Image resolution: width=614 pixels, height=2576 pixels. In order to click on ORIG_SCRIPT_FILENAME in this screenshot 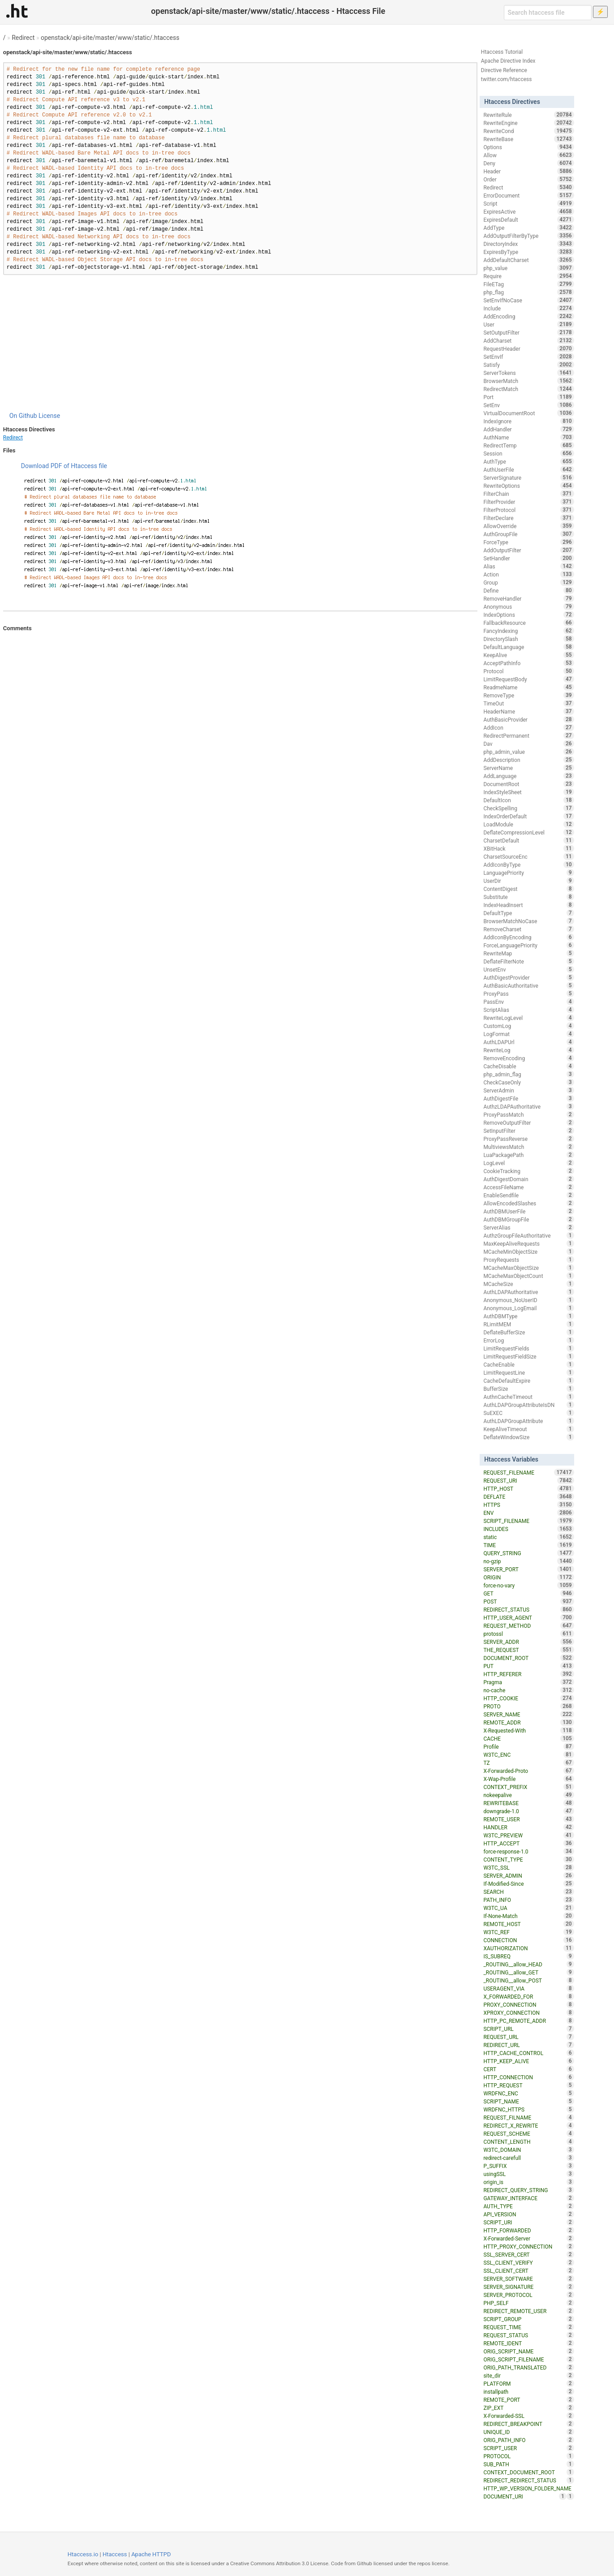, I will do `click(528, 2359)`.